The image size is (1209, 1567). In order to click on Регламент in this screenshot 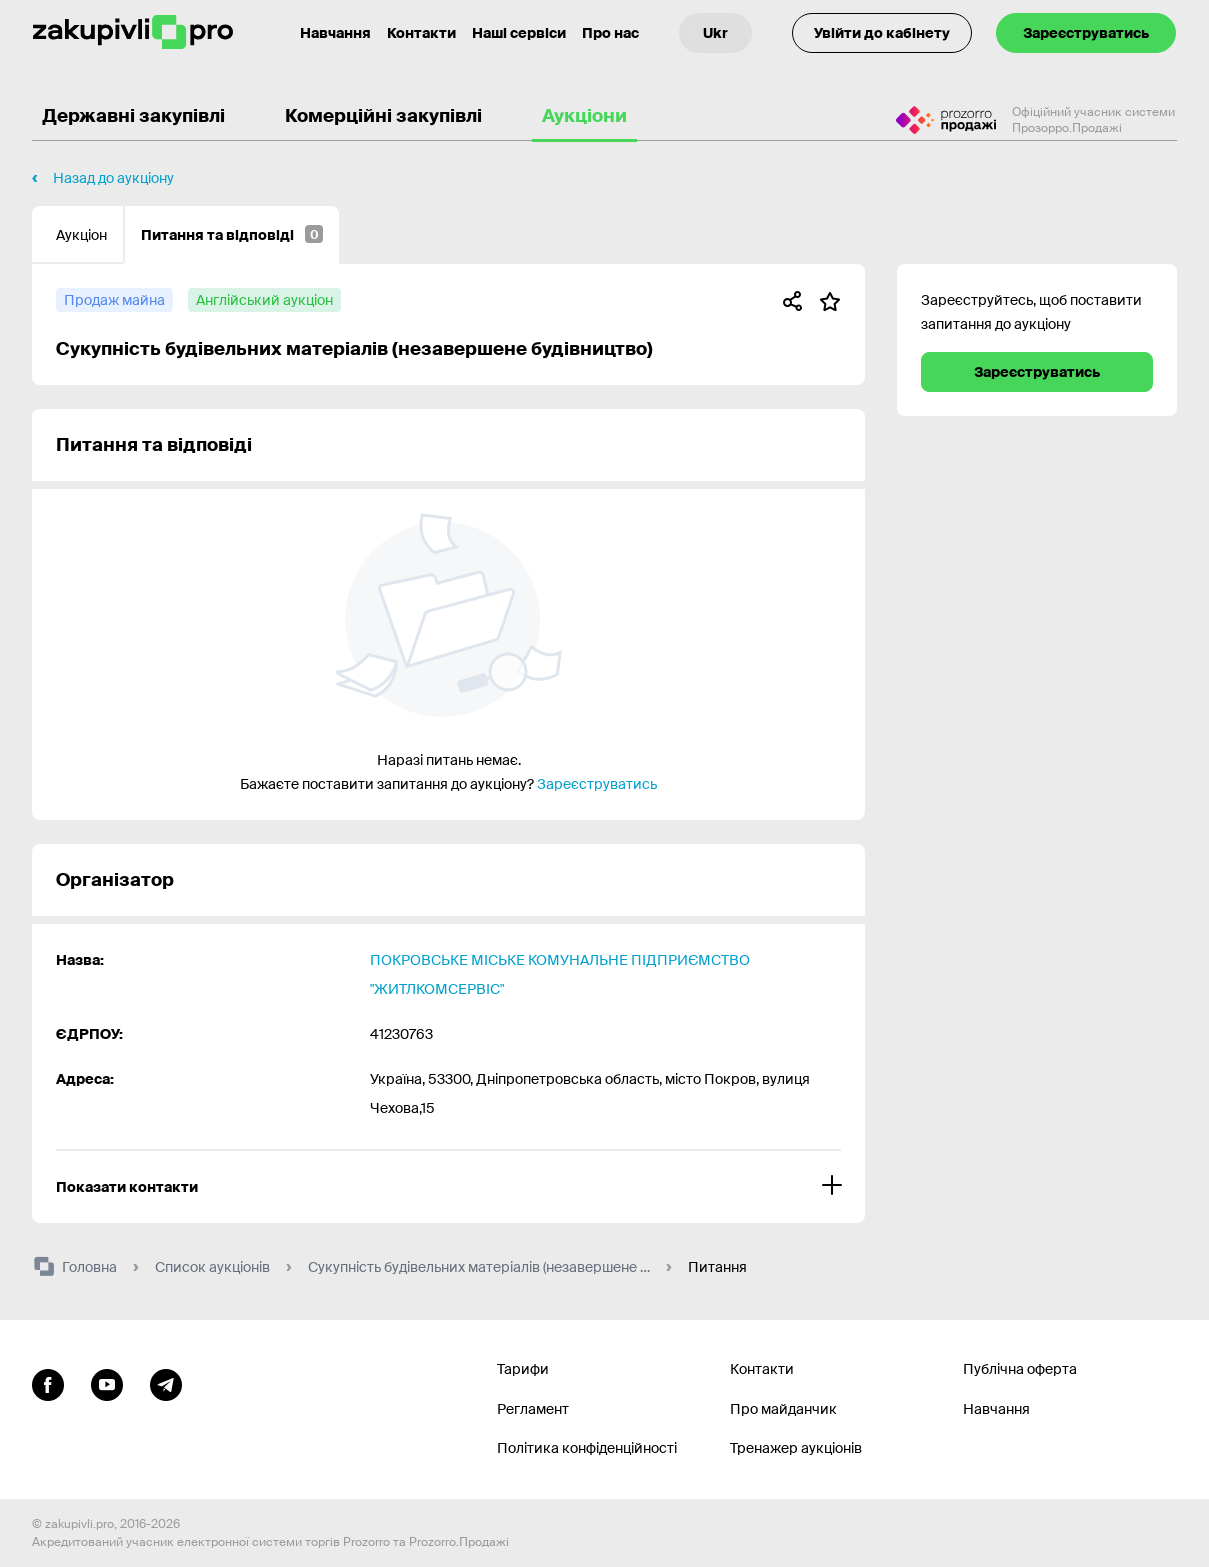, I will do `click(533, 1409)`.